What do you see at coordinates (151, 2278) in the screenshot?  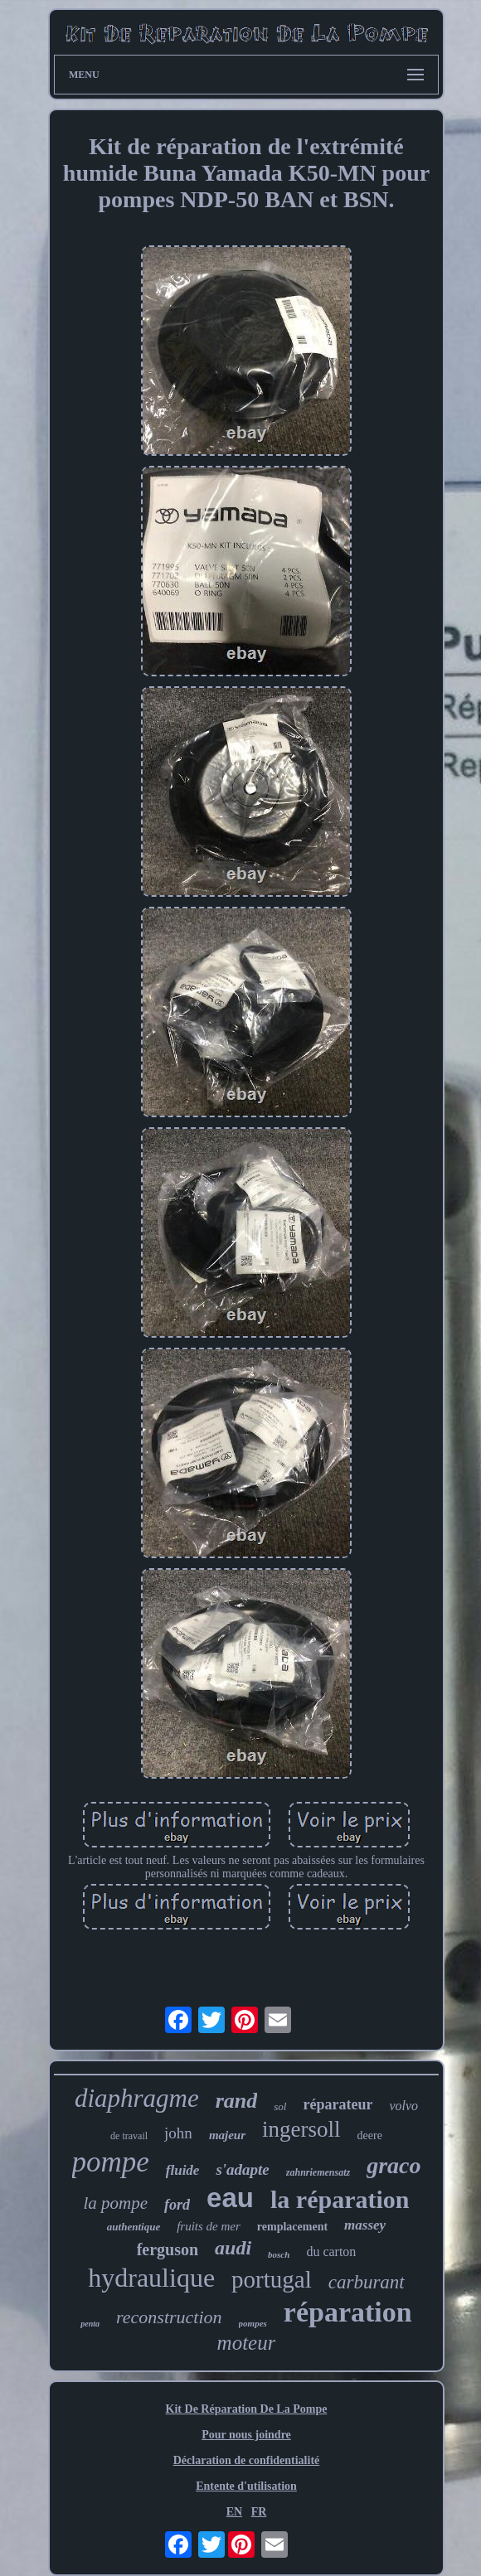 I see `hydraulique` at bounding box center [151, 2278].